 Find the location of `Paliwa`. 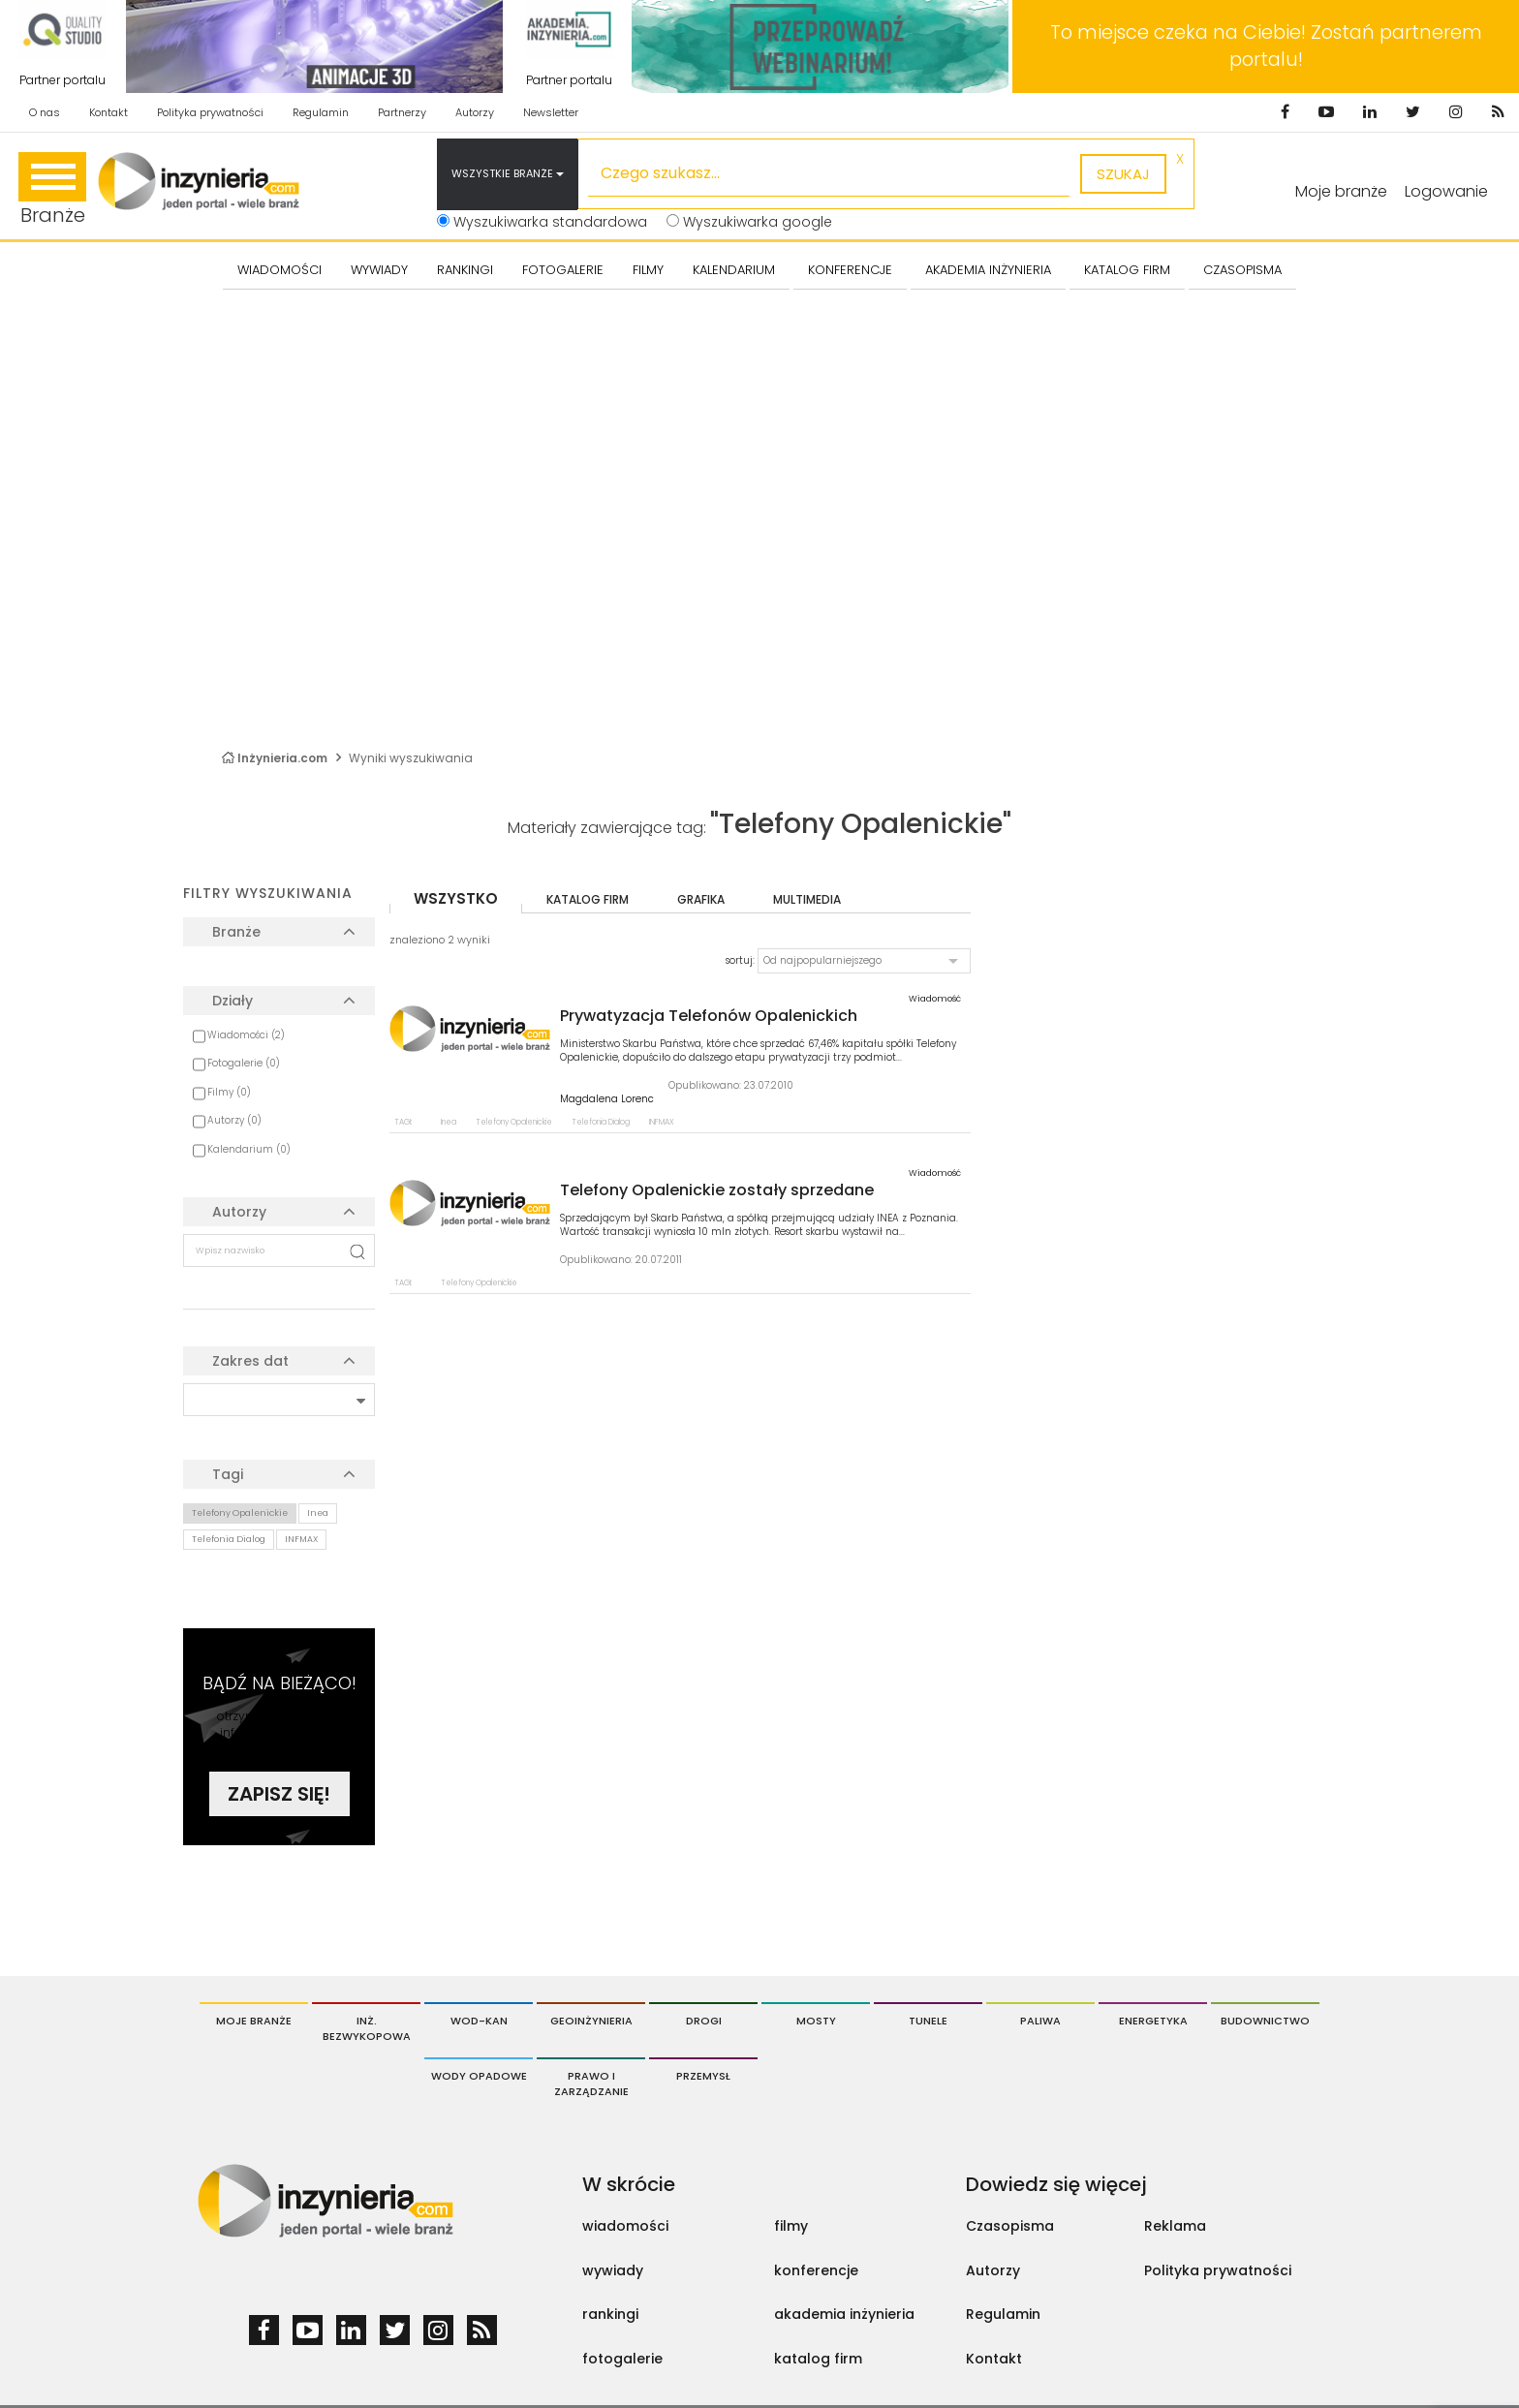

Paliwa is located at coordinates (1040, 2020).